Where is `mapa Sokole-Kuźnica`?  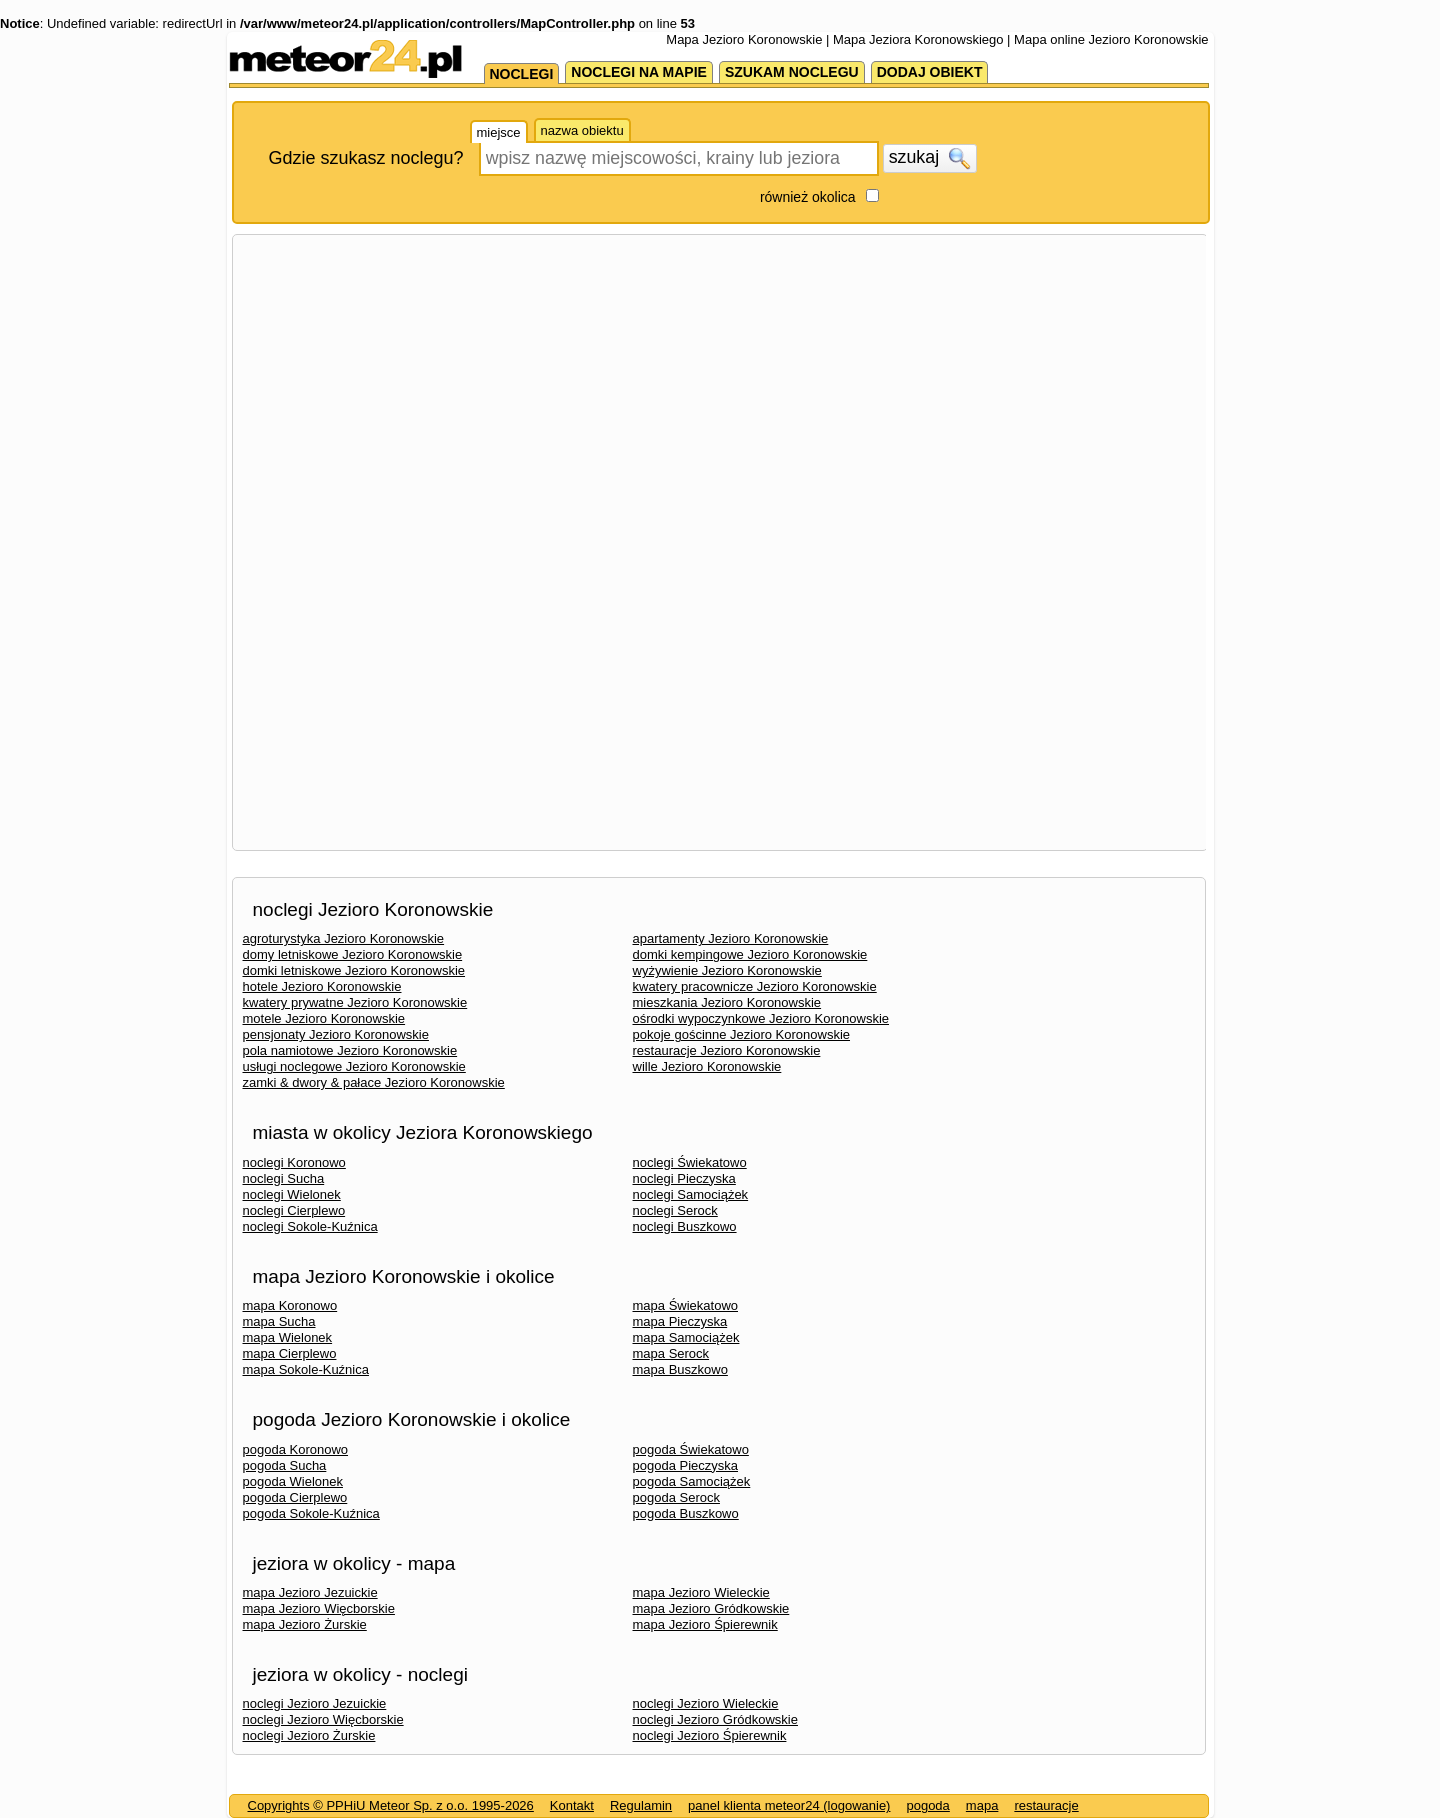 mapa Sokole-Kuźnica is located at coordinates (306, 1369).